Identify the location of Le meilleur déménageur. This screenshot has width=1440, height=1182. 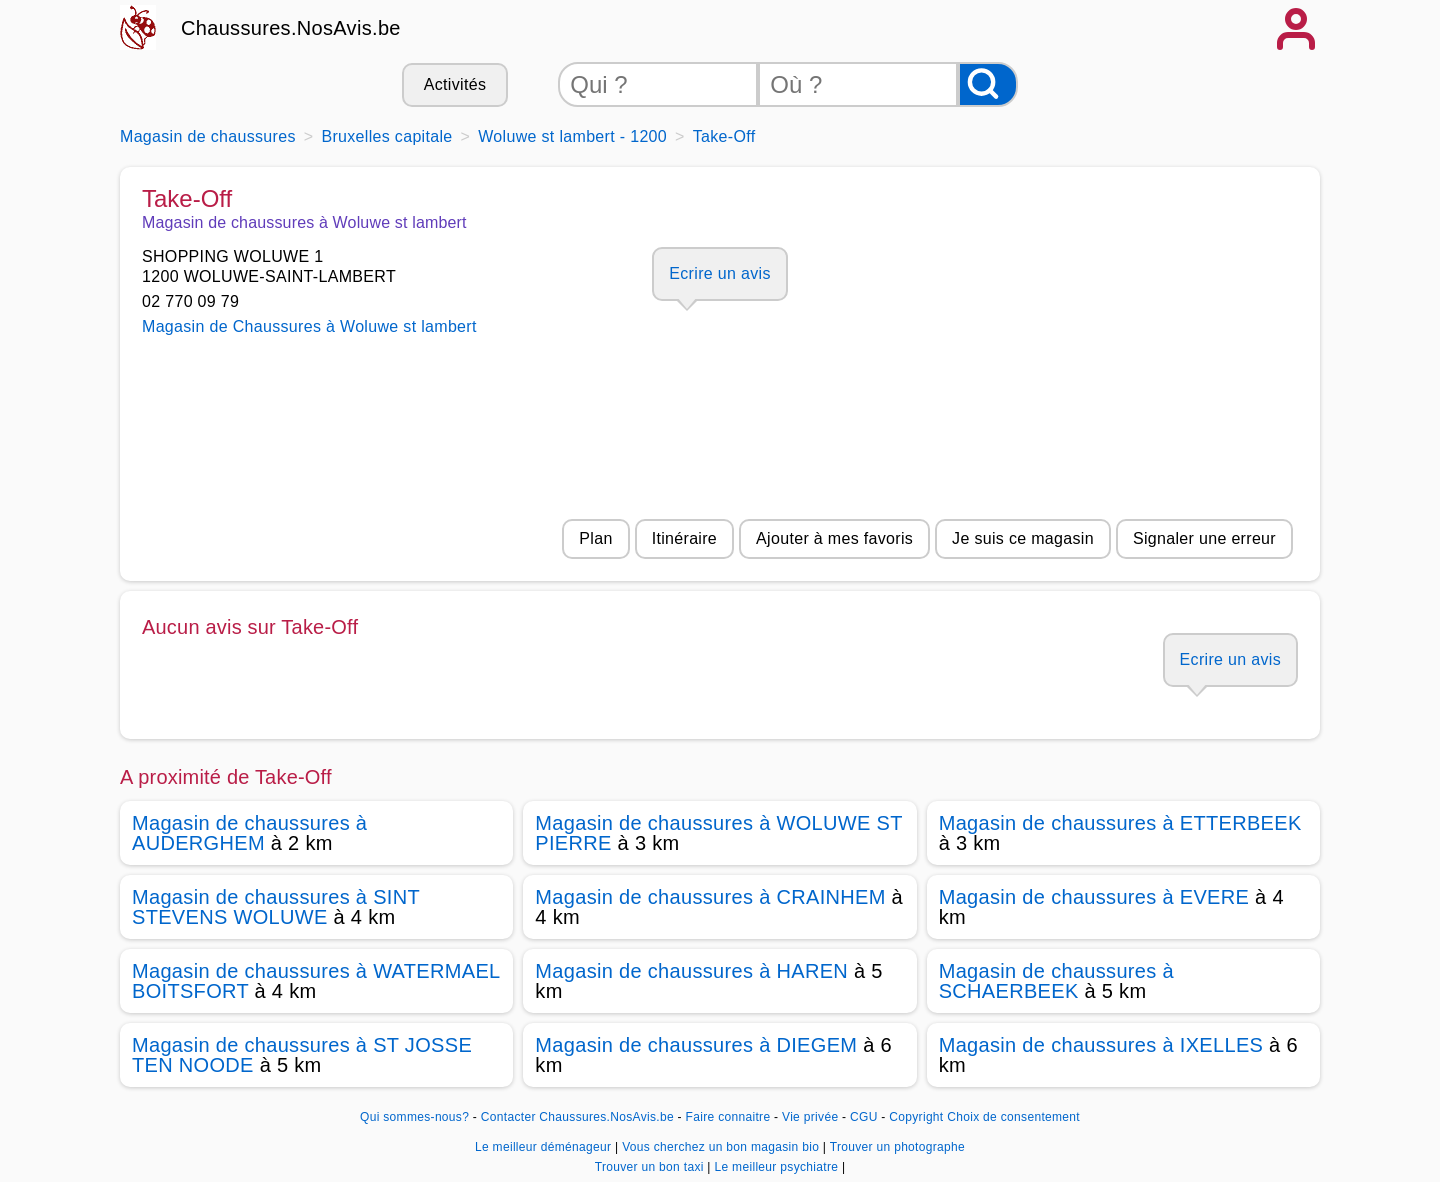
(545, 1147).